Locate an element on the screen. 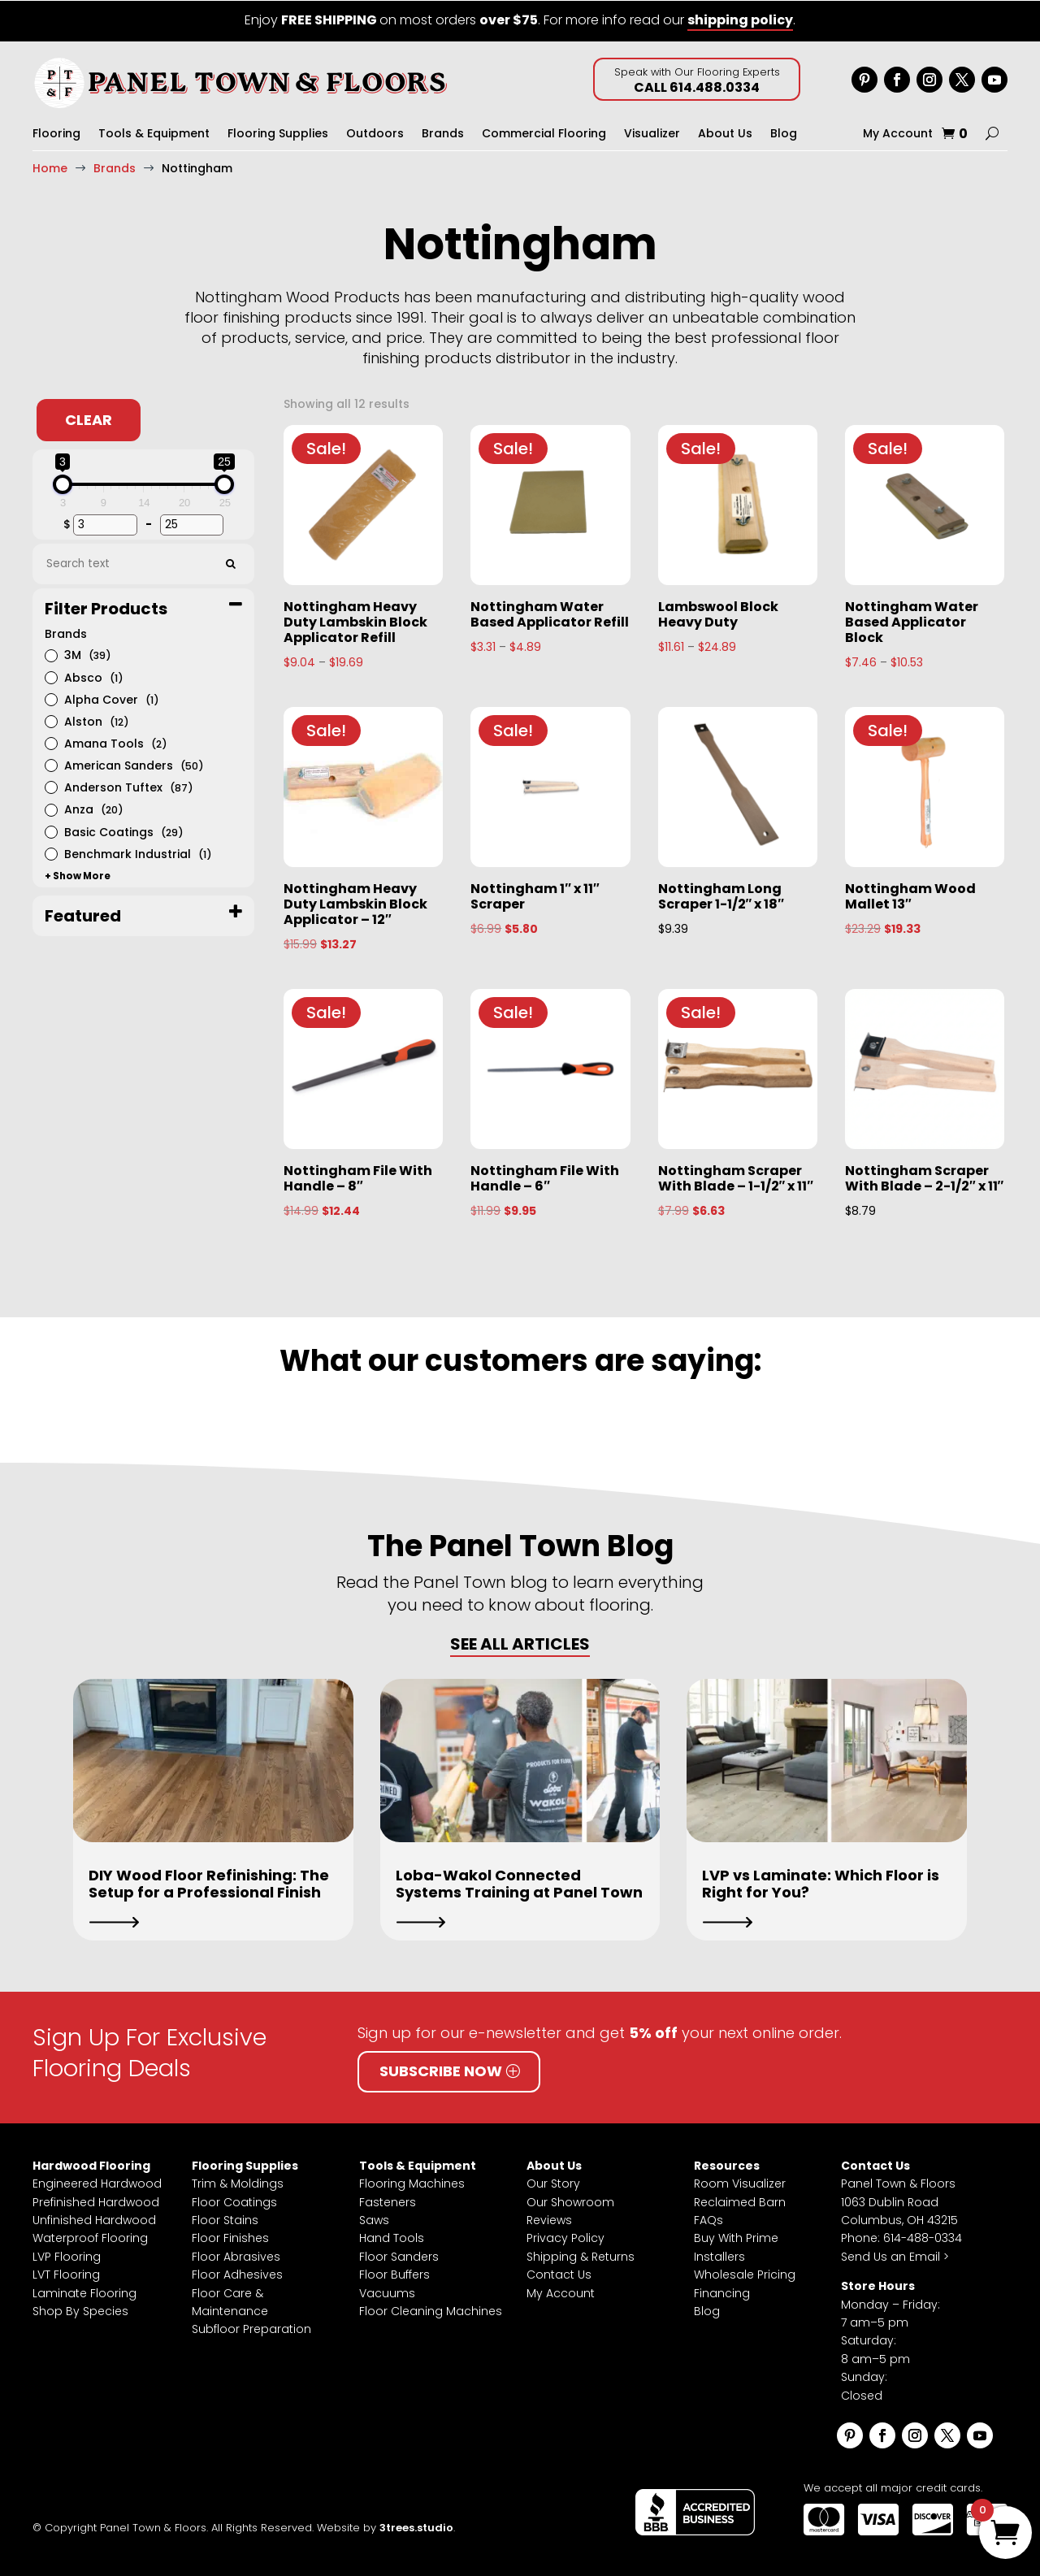 Image resolution: width=1040 pixels, height=2576 pixels. Loba-Wakol Connected Systems Training at Panel Town is located at coordinates (519, 1883).